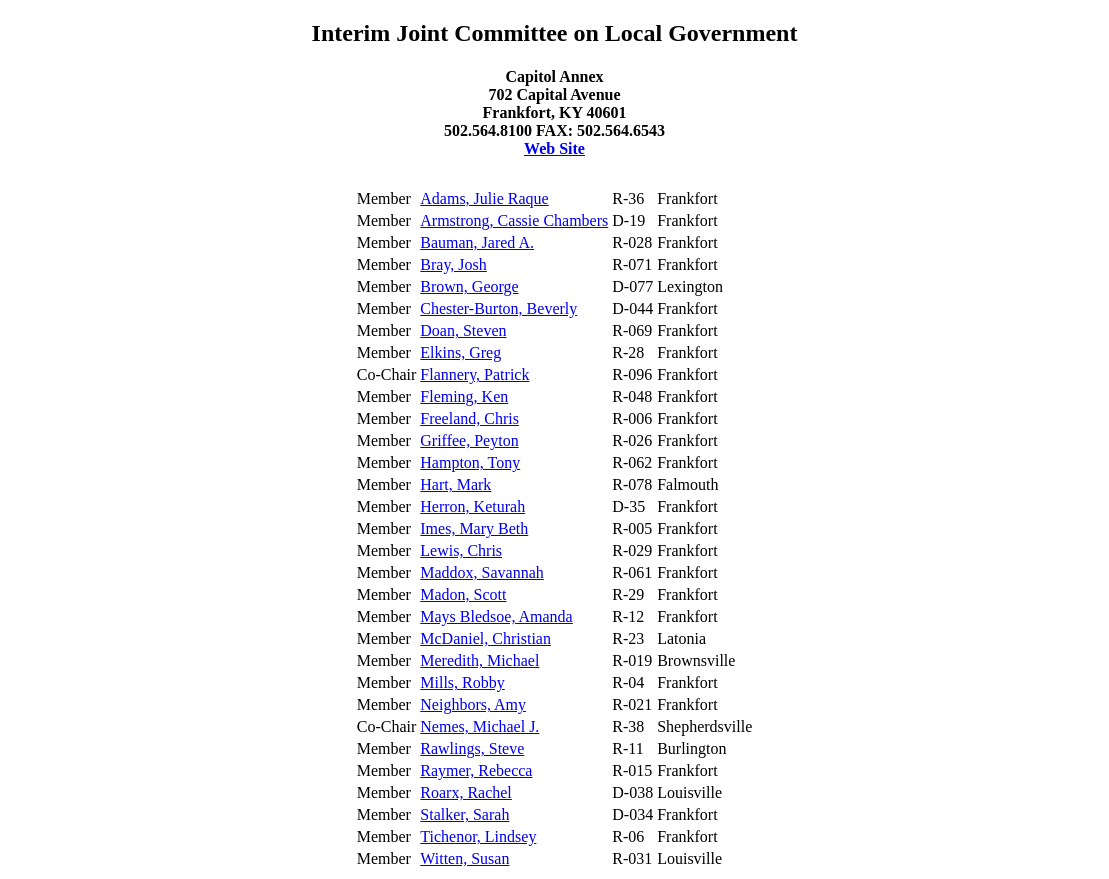  What do you see at coordinates (479, 660) in the screenshot?
I see `Meredith, Michael` at bounding box center [479, 660].